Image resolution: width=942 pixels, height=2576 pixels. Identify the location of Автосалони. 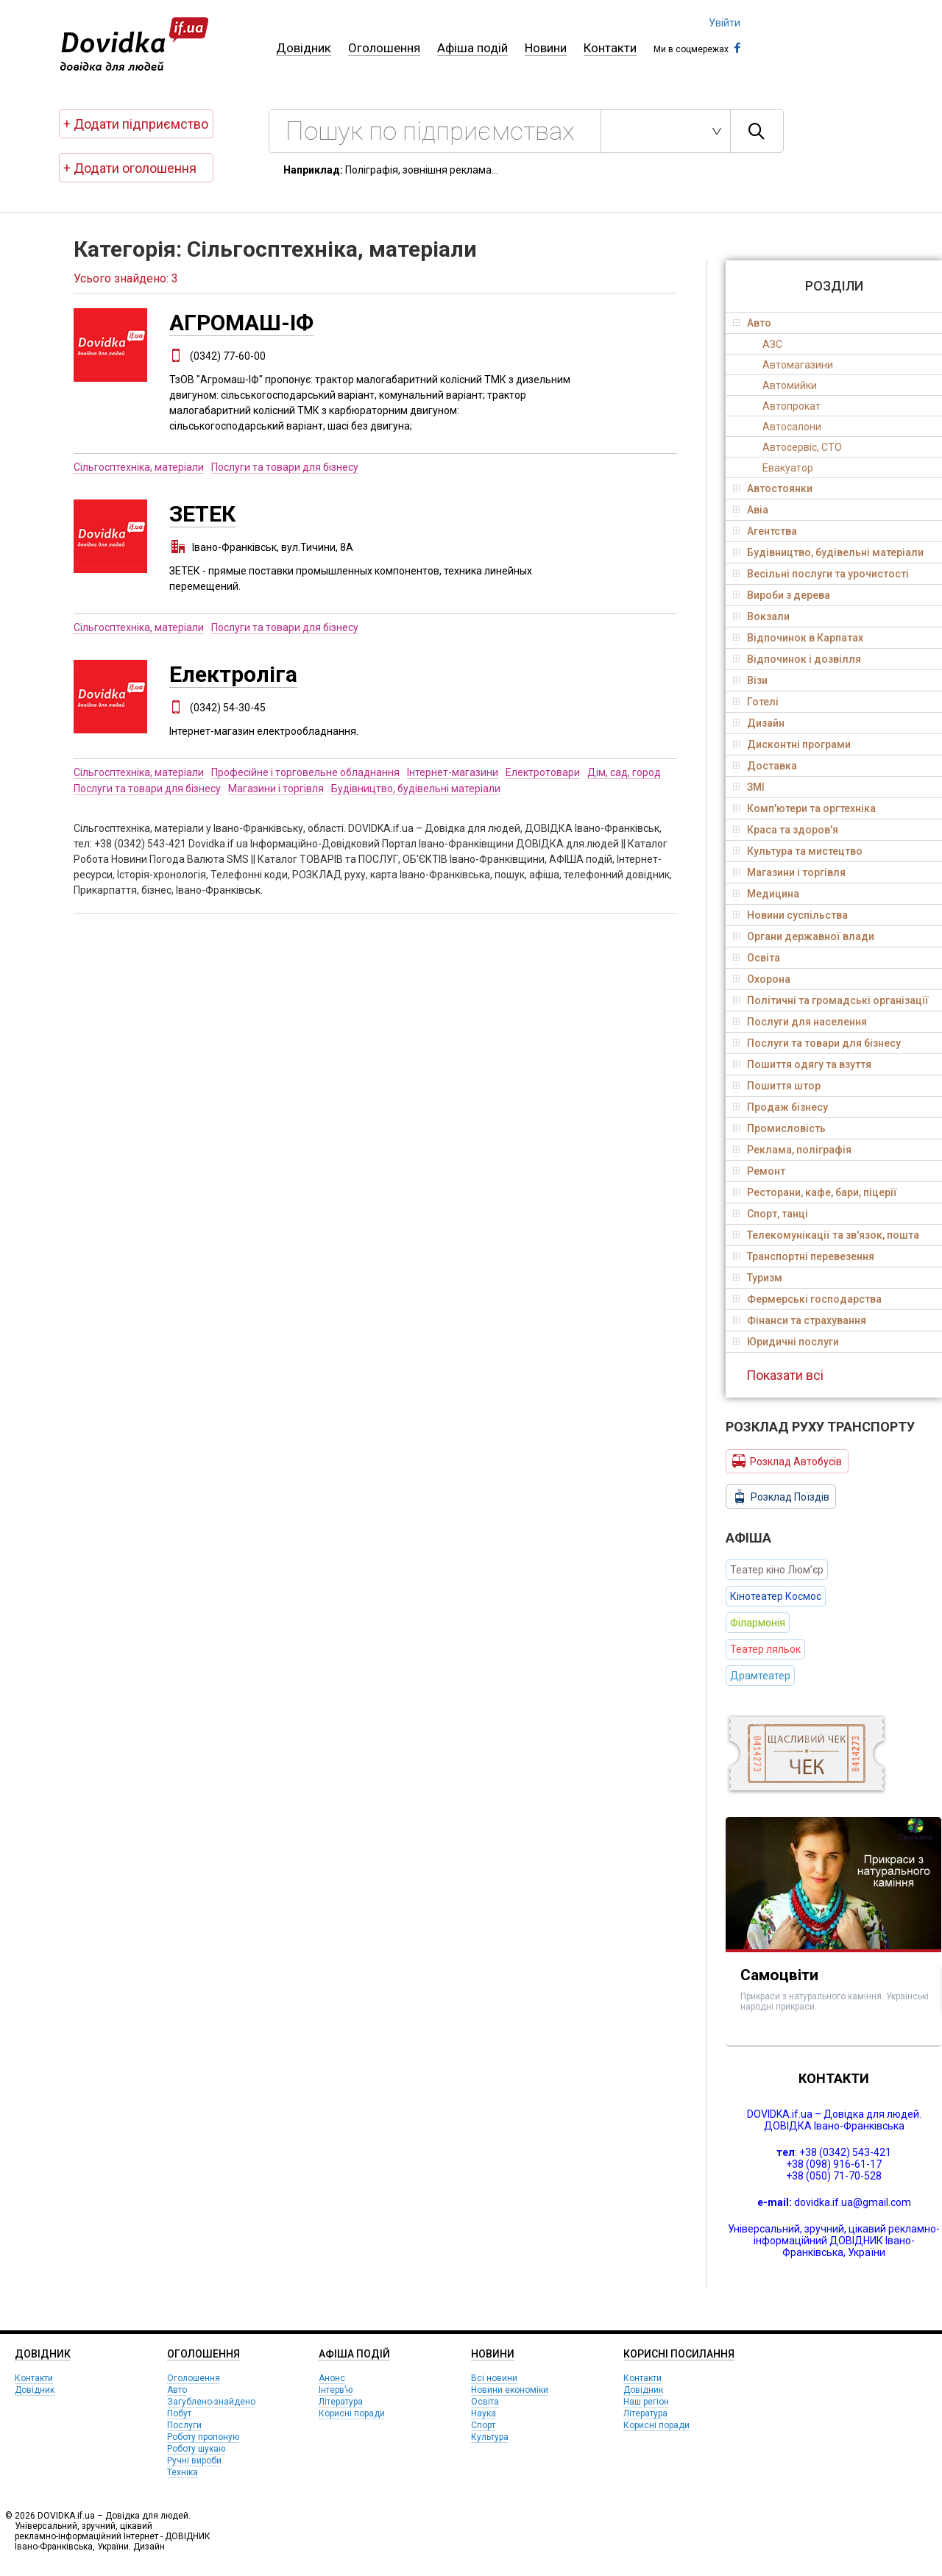
(791, 427).